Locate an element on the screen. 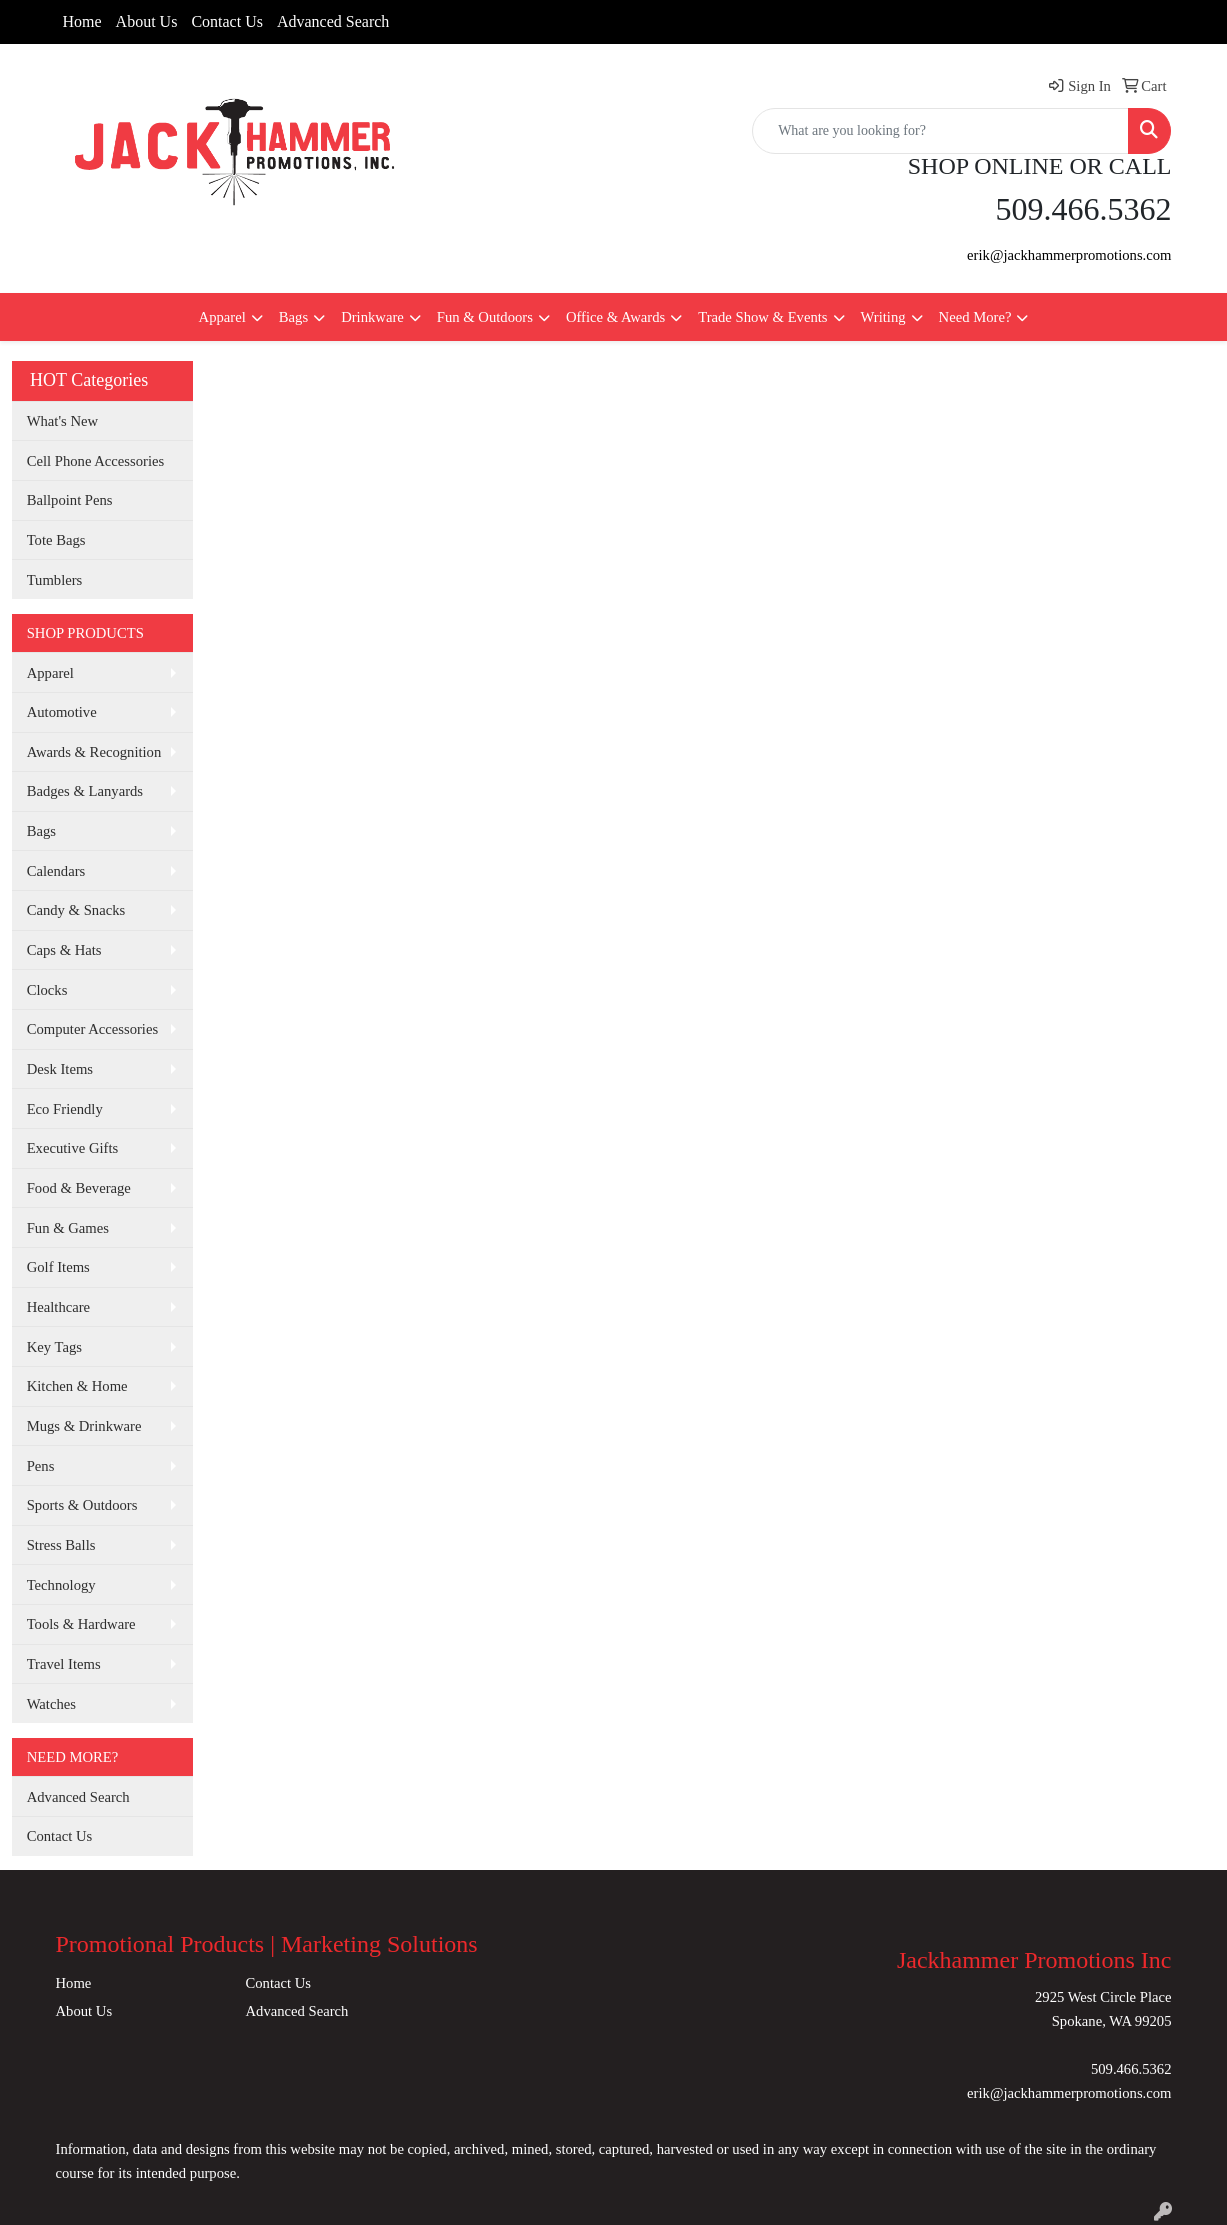  erik@jackhammerpromotions.com is located at coordinates (1069, 255).